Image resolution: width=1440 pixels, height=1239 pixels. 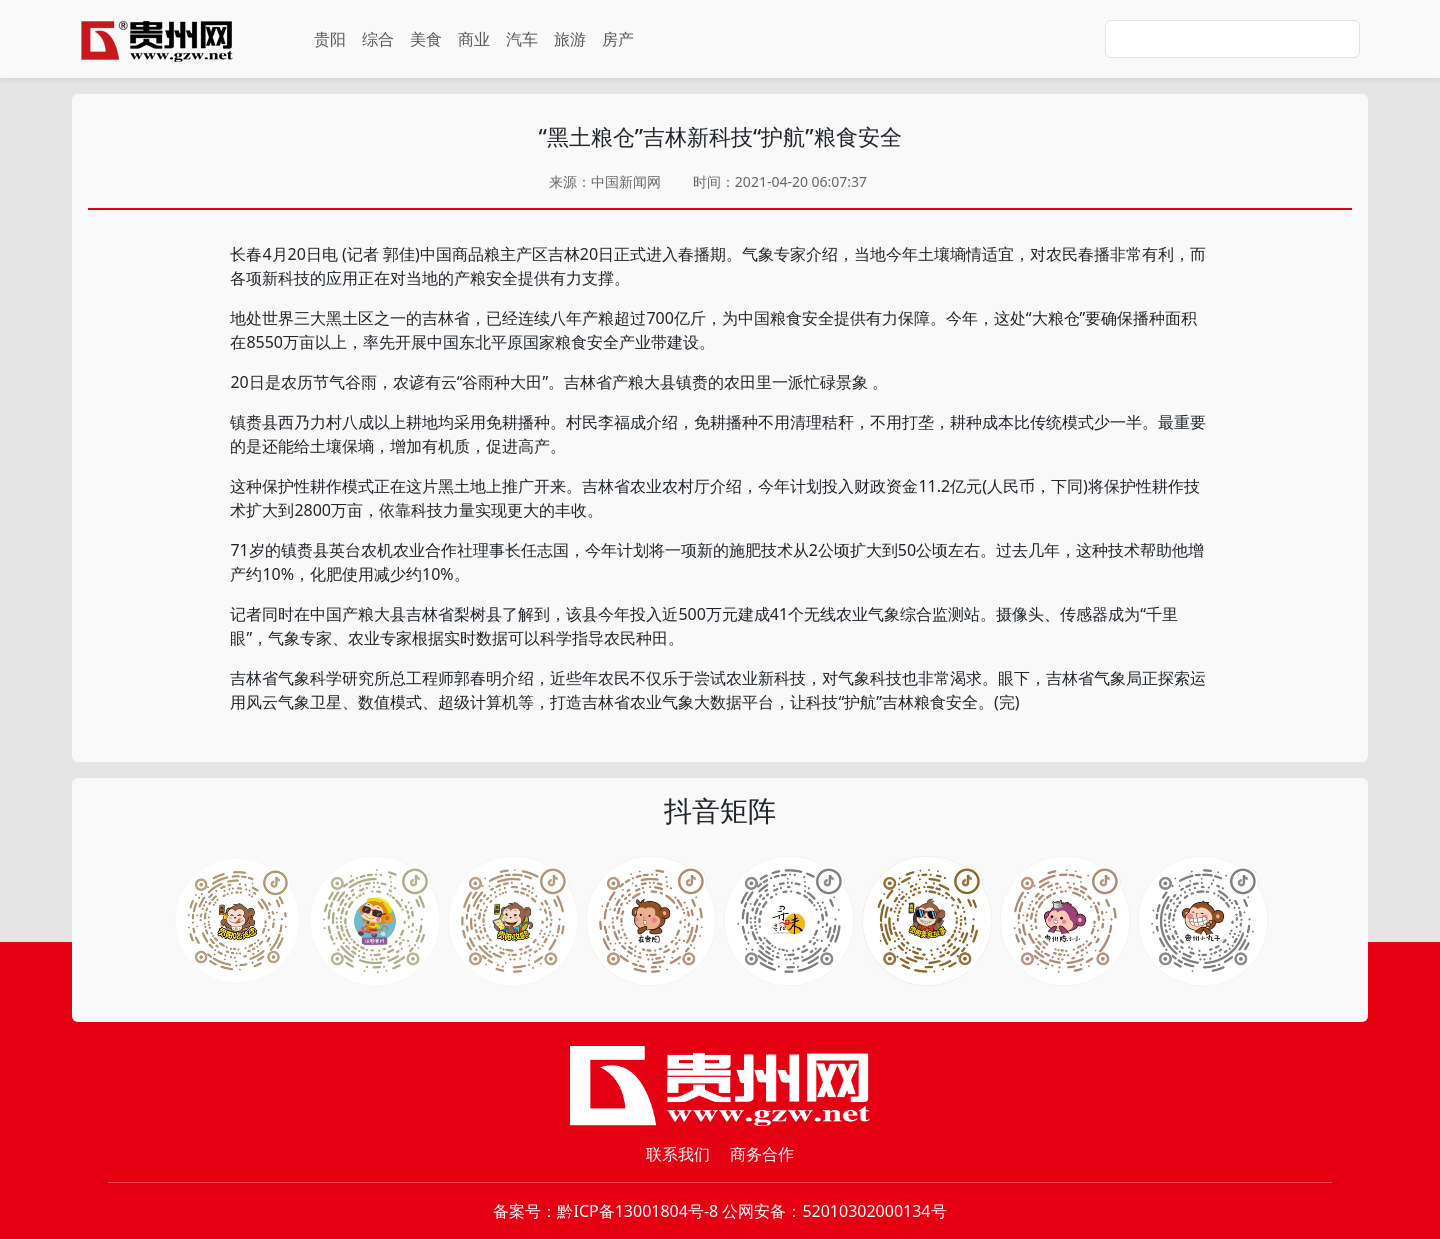 What do you see at coordinates (678, 1154) in the screenshot?
I see `联系我们` at bounding box center [678, 1154].